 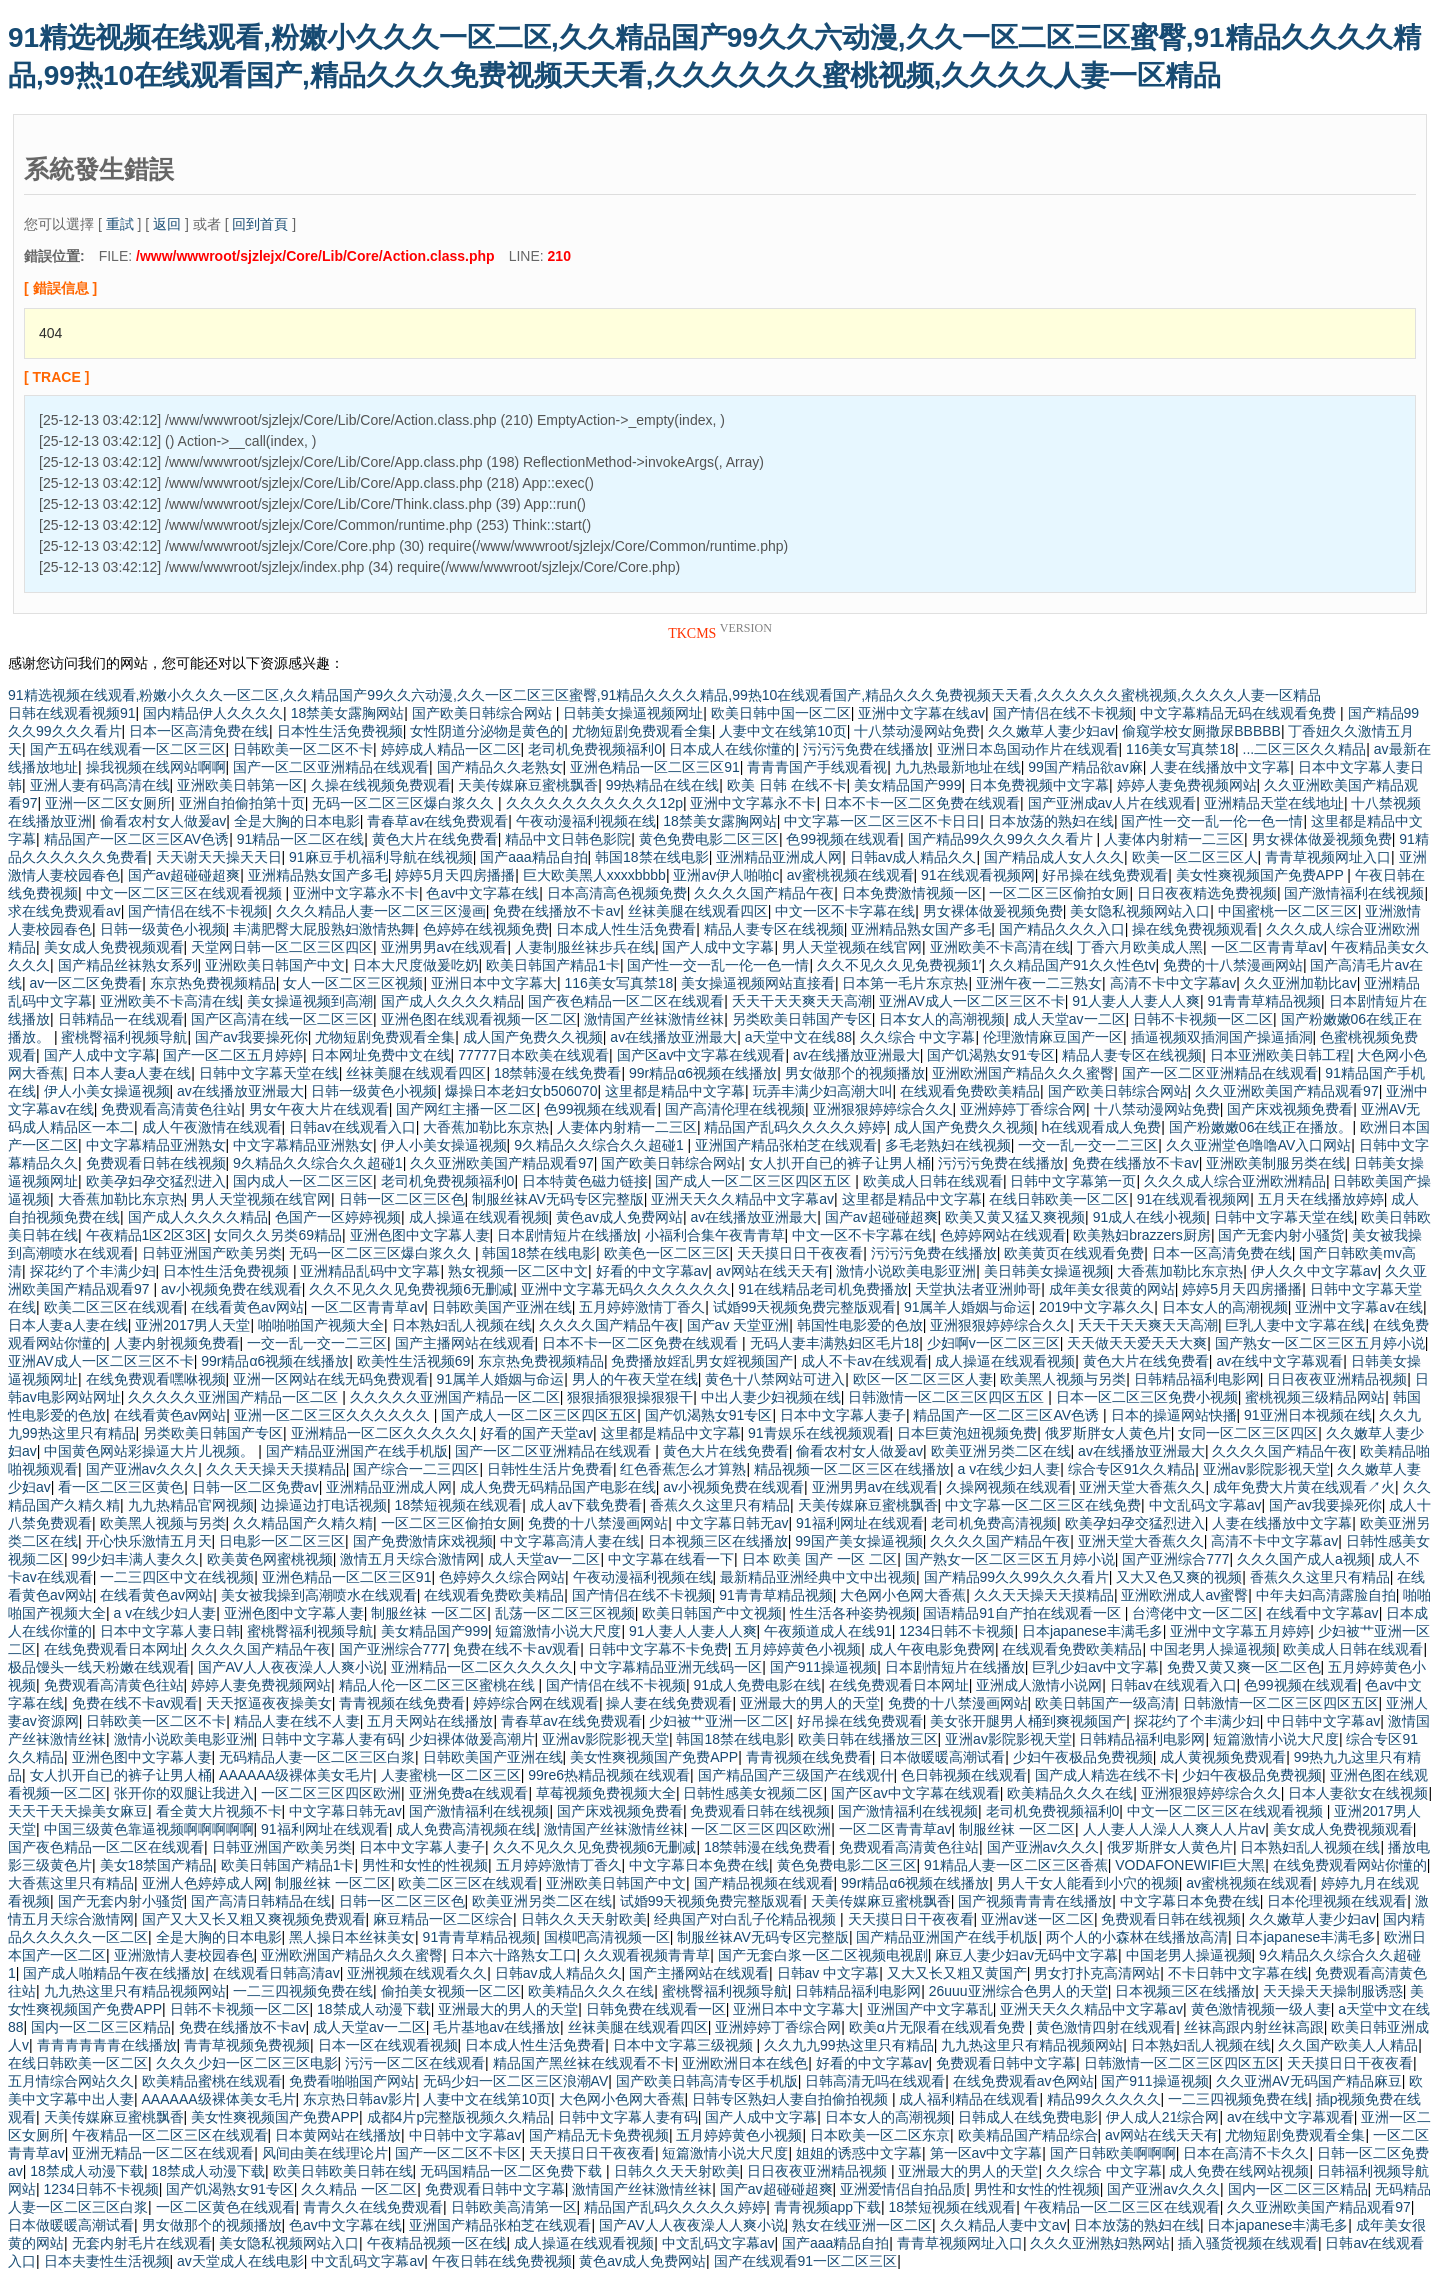 I want to click on 亚洲中文字幕无码久久久久久久久, so click(x=626, y=1289).